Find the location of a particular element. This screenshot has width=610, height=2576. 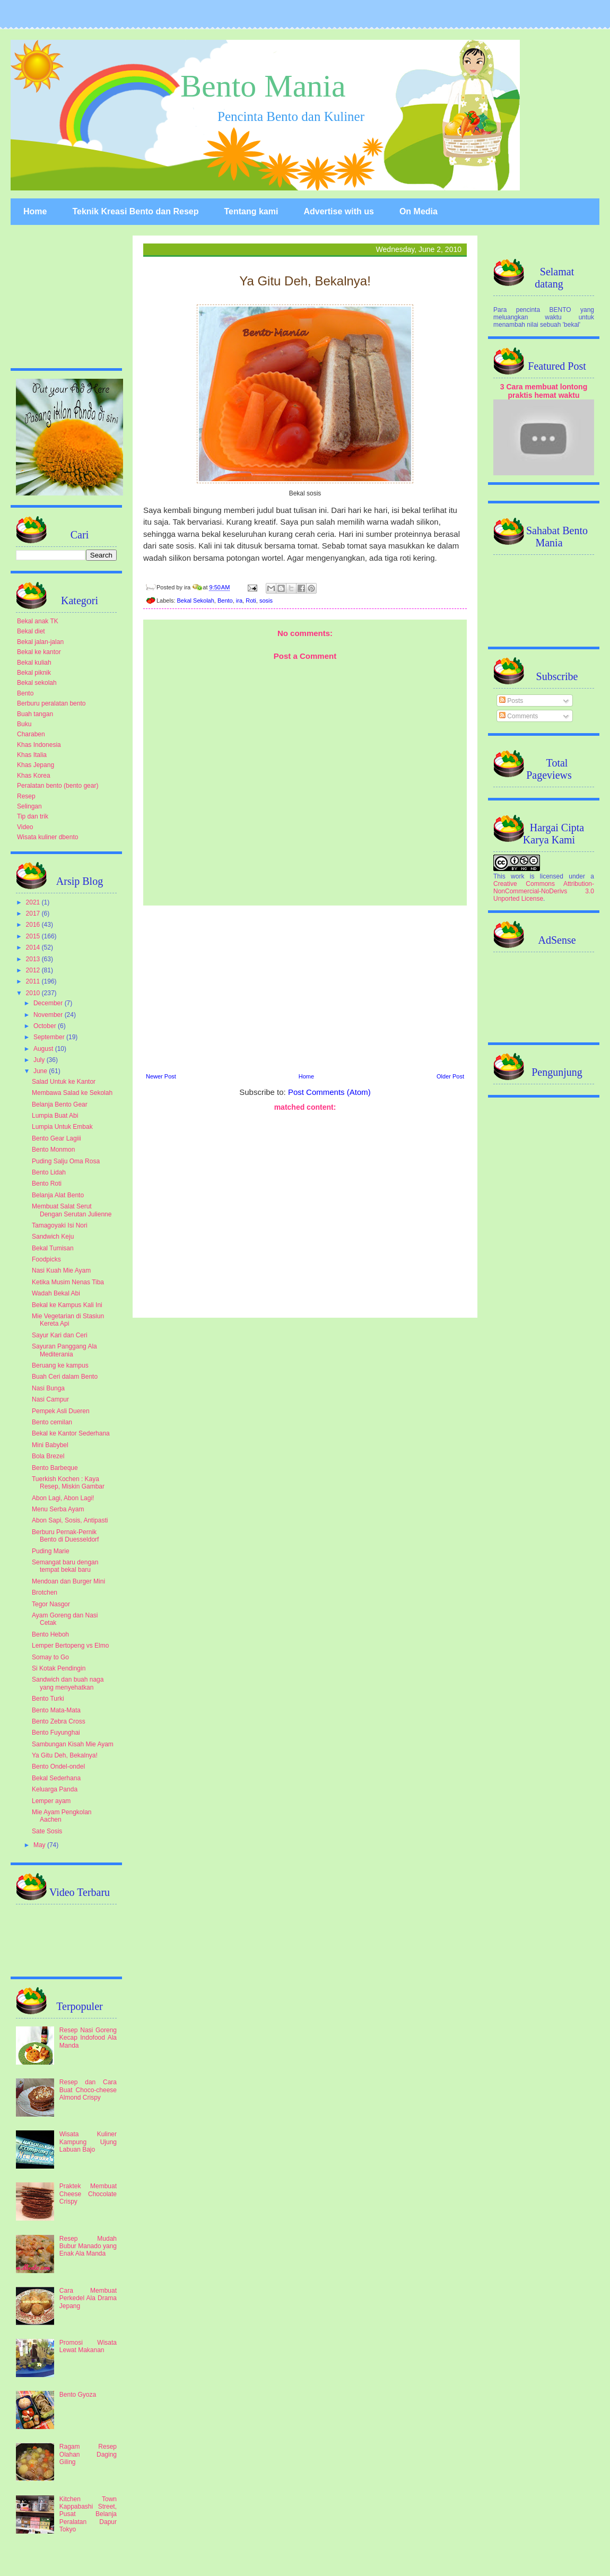

Bento Fuyunghai is located at coordinates (56, 1732).